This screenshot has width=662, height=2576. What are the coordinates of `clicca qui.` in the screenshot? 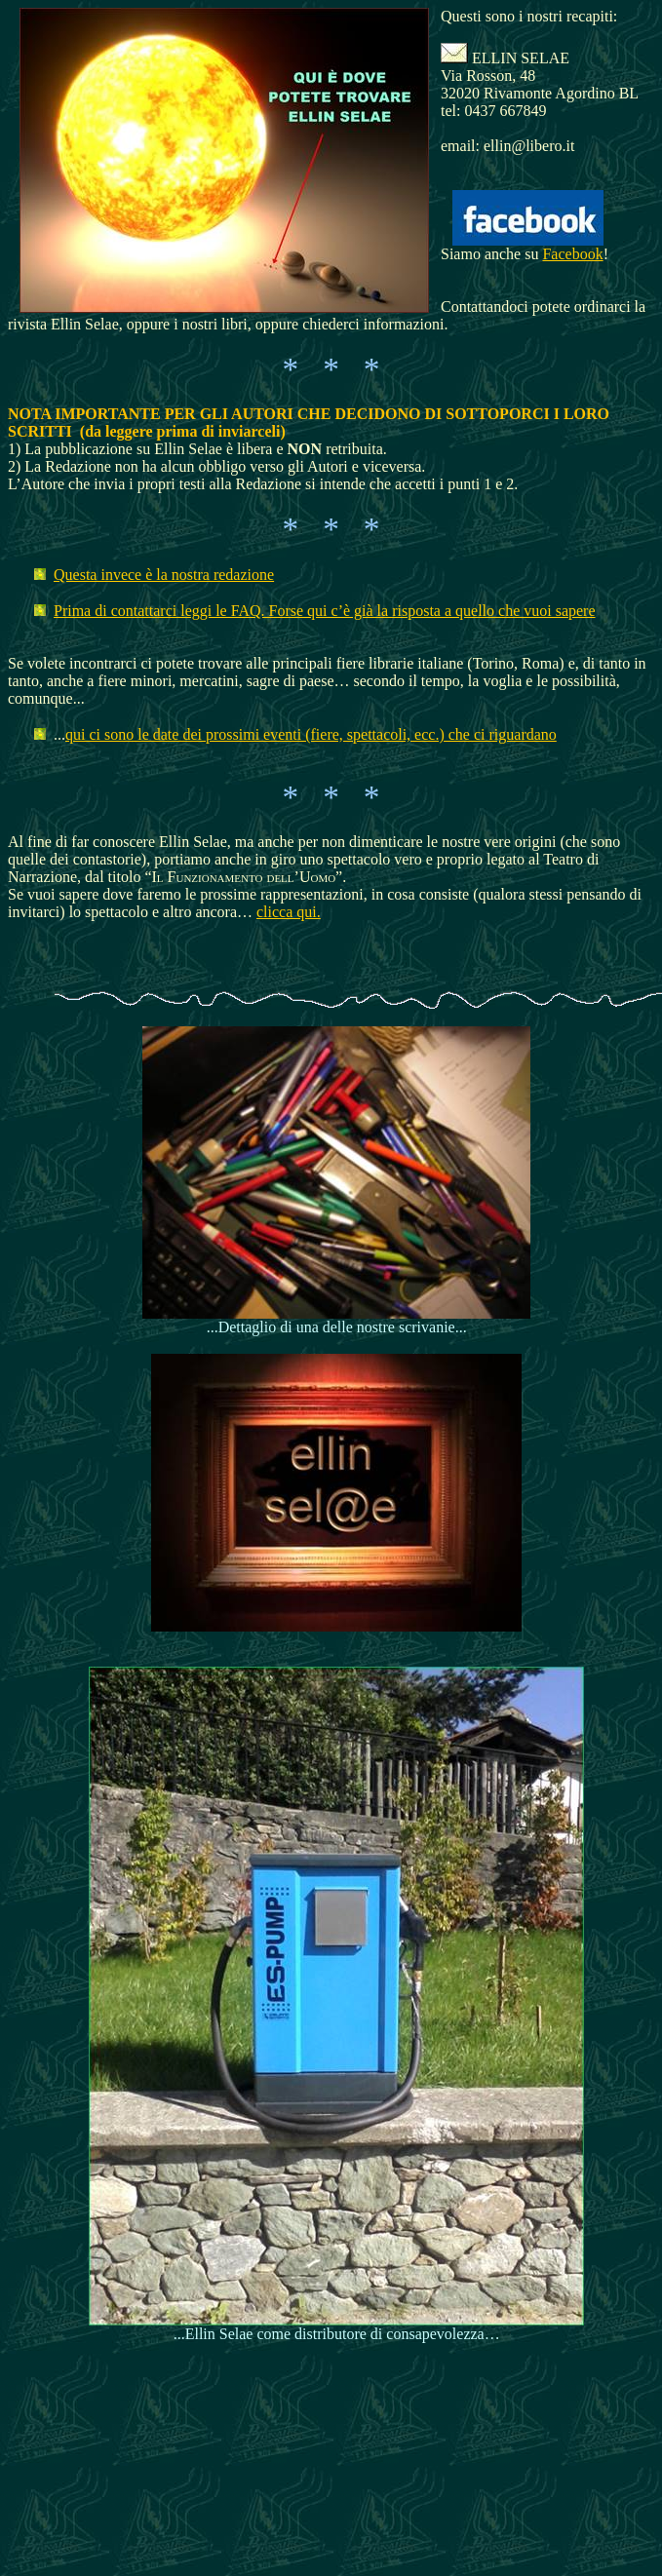 It's located at (288, 912).